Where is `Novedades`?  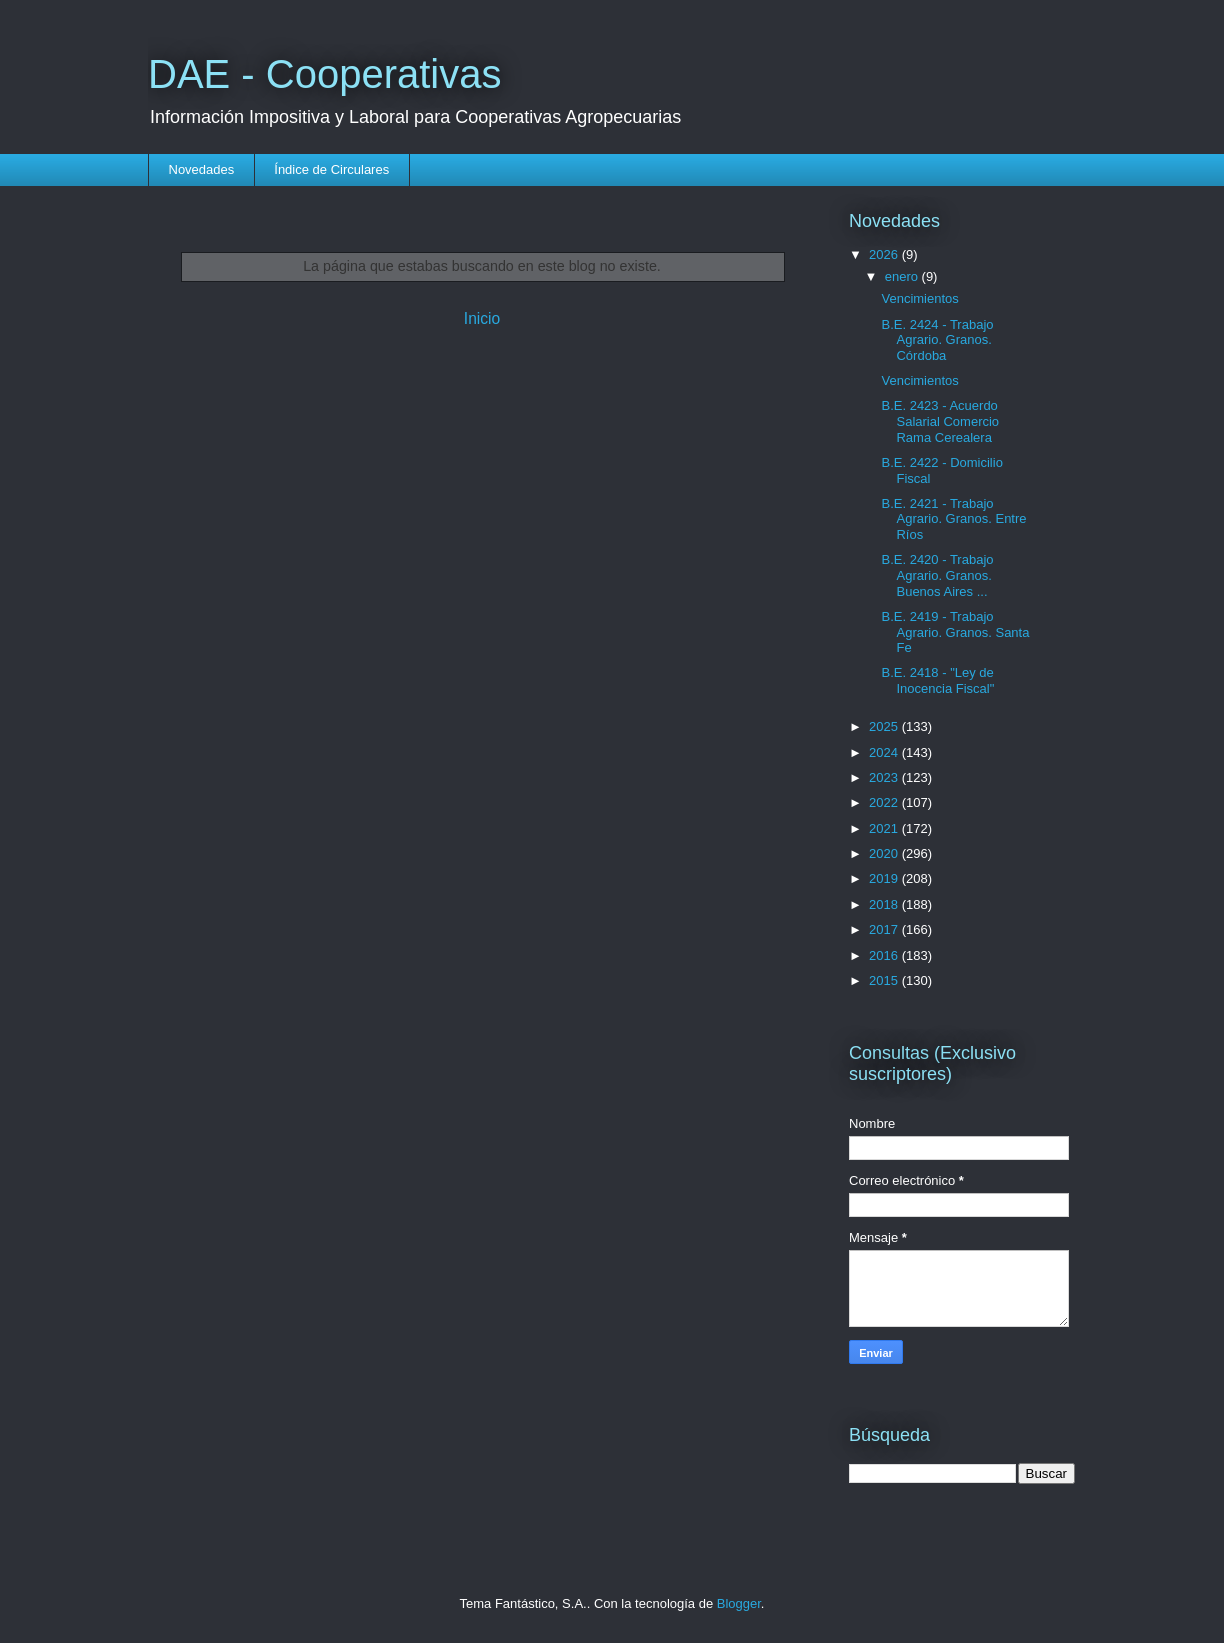
Novedades is located at coordinates (202, 169).